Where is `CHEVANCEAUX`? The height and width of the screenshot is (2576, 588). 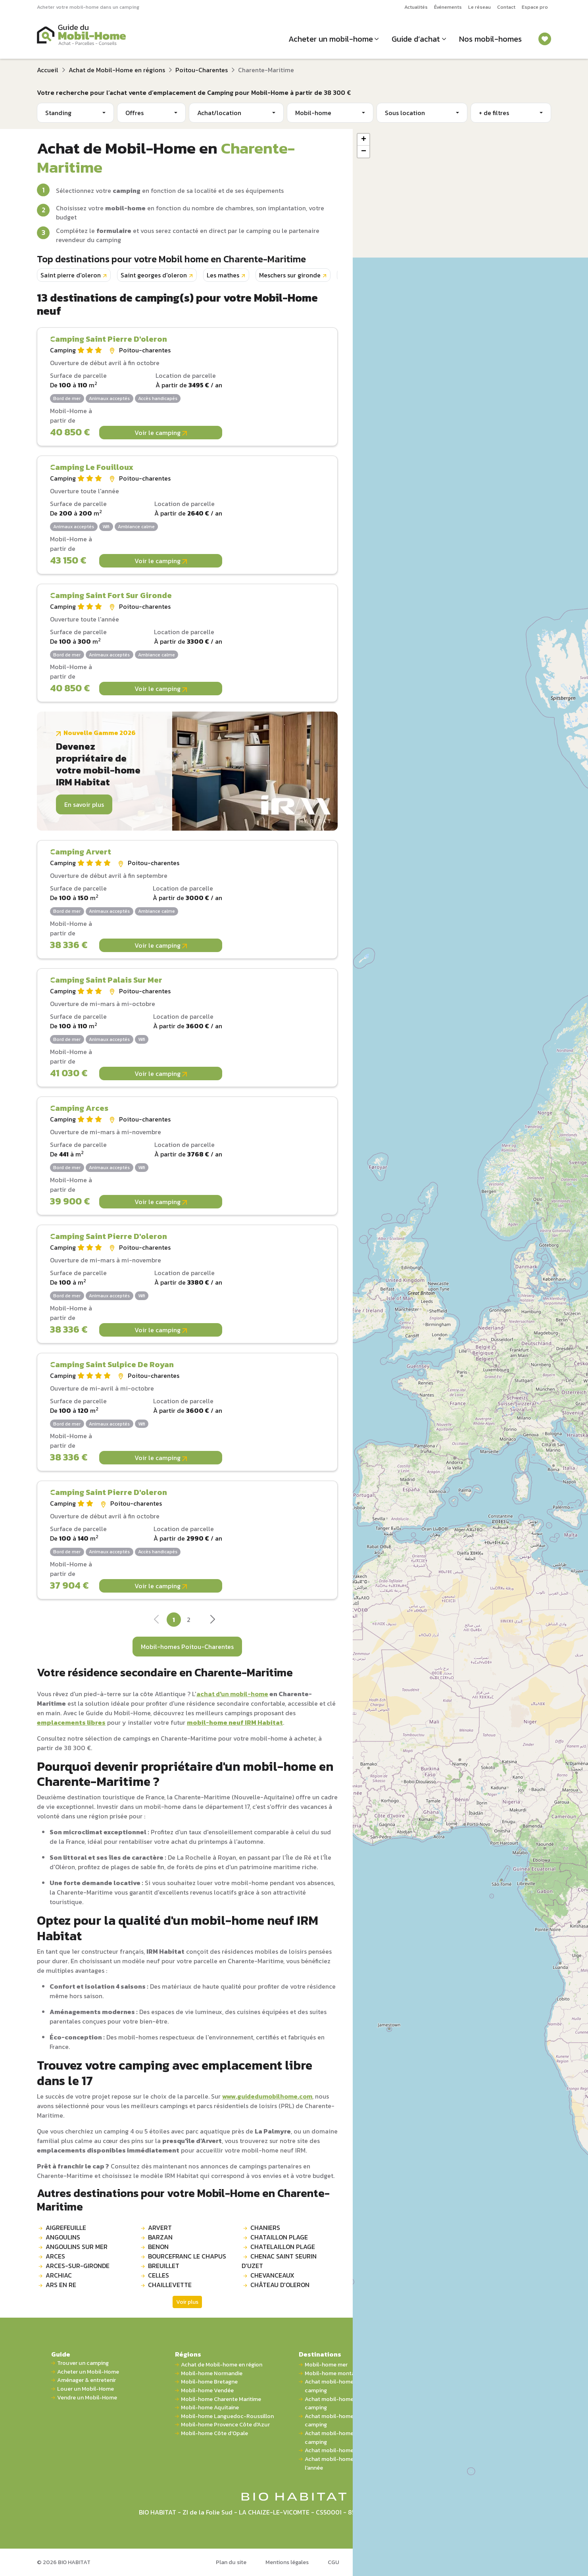 CHEVANCEAUX is located at coordinates (272, 2275).